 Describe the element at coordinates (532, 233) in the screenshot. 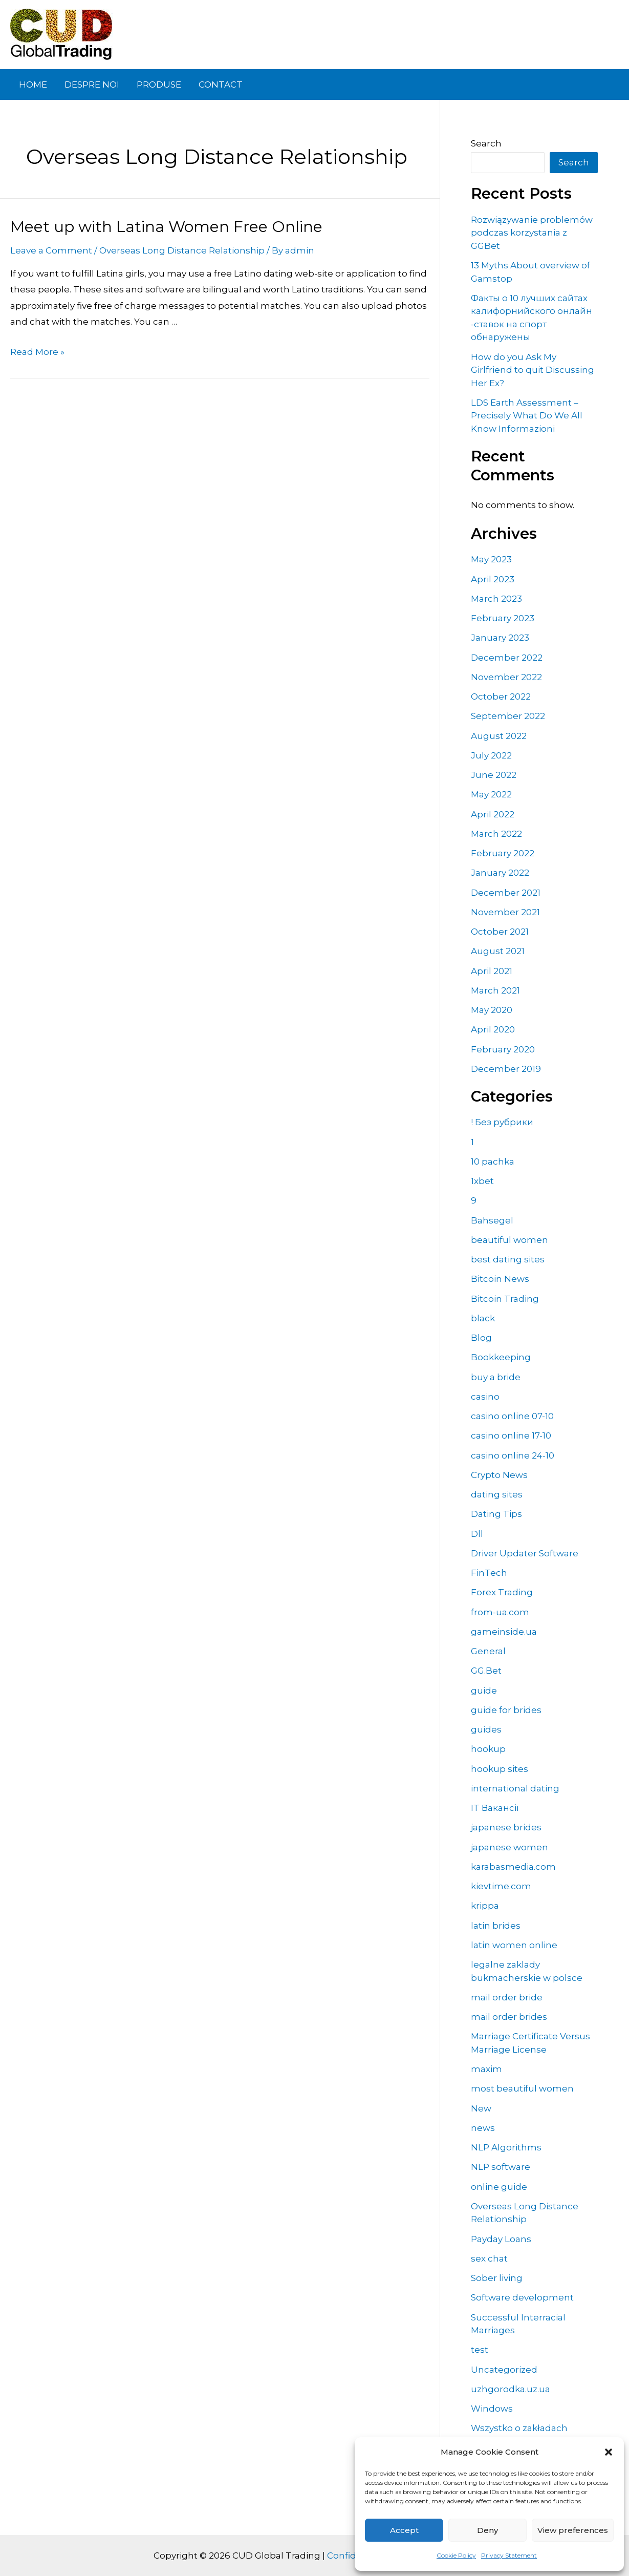

I see `Rozwiązywanie problemów podczas korzystania z GGBet` at that location.